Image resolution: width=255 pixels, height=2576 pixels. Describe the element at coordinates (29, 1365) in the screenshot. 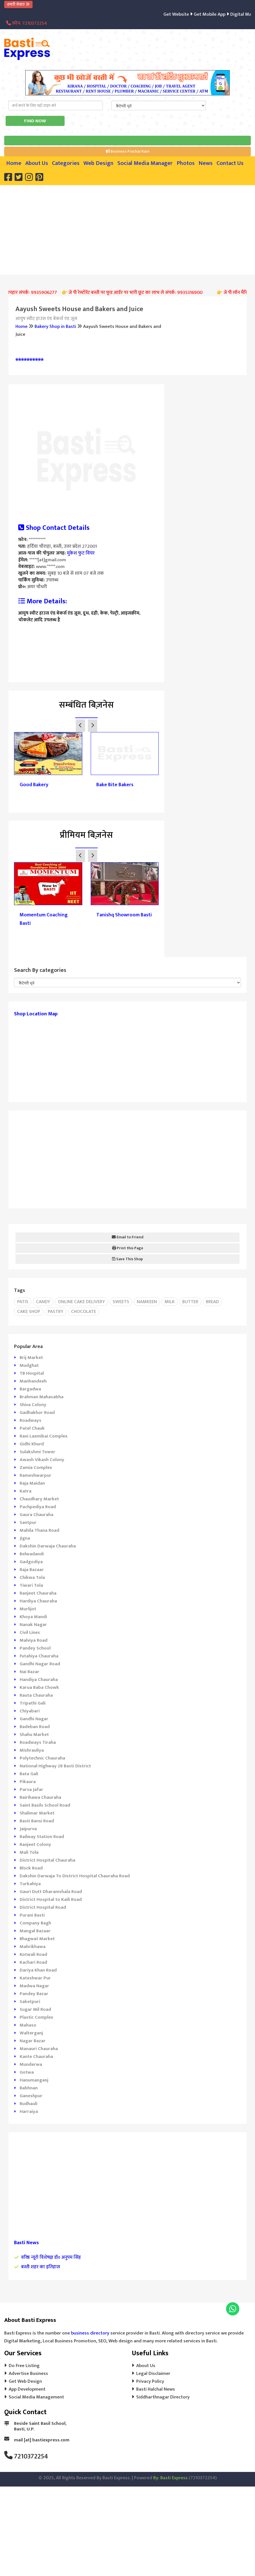

I see `Mudghat` at that location.